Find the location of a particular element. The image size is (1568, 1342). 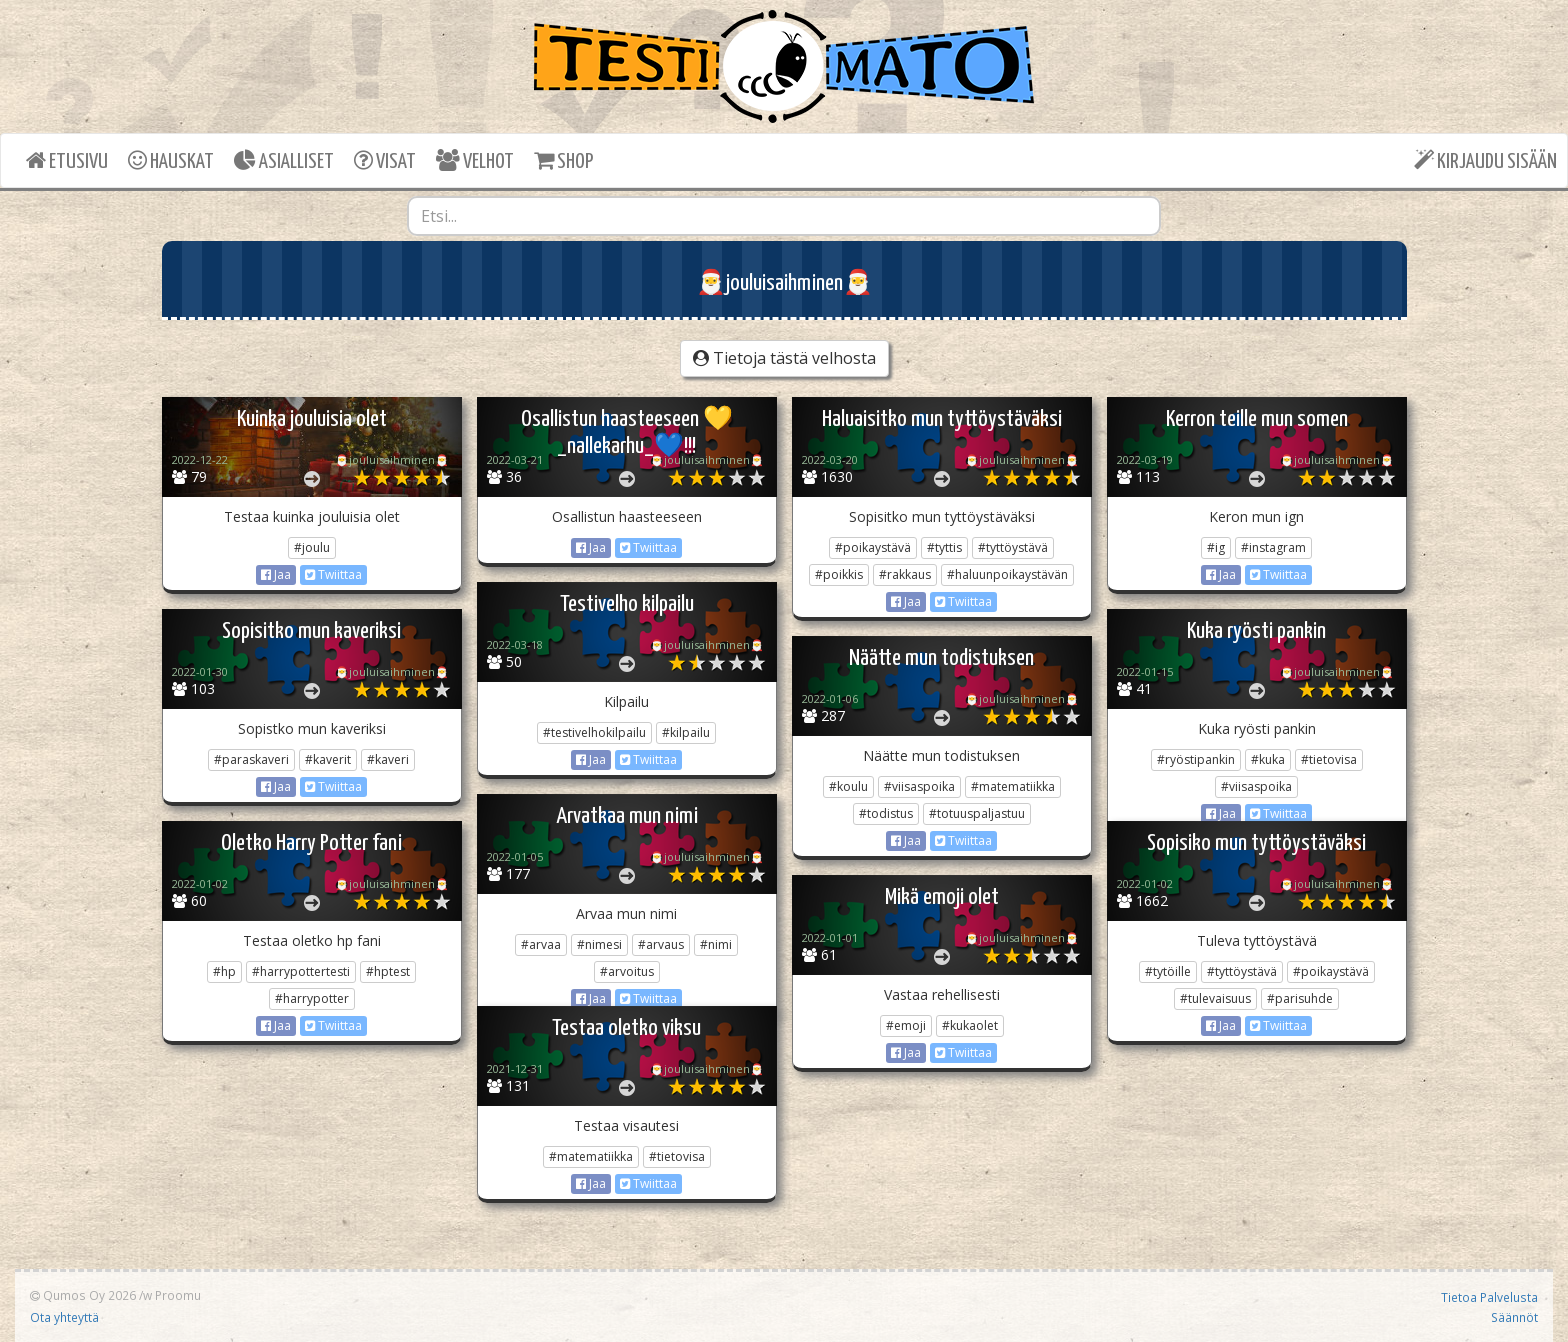

Tietoa Palvelusta is located at coordinates (1489, 1297).